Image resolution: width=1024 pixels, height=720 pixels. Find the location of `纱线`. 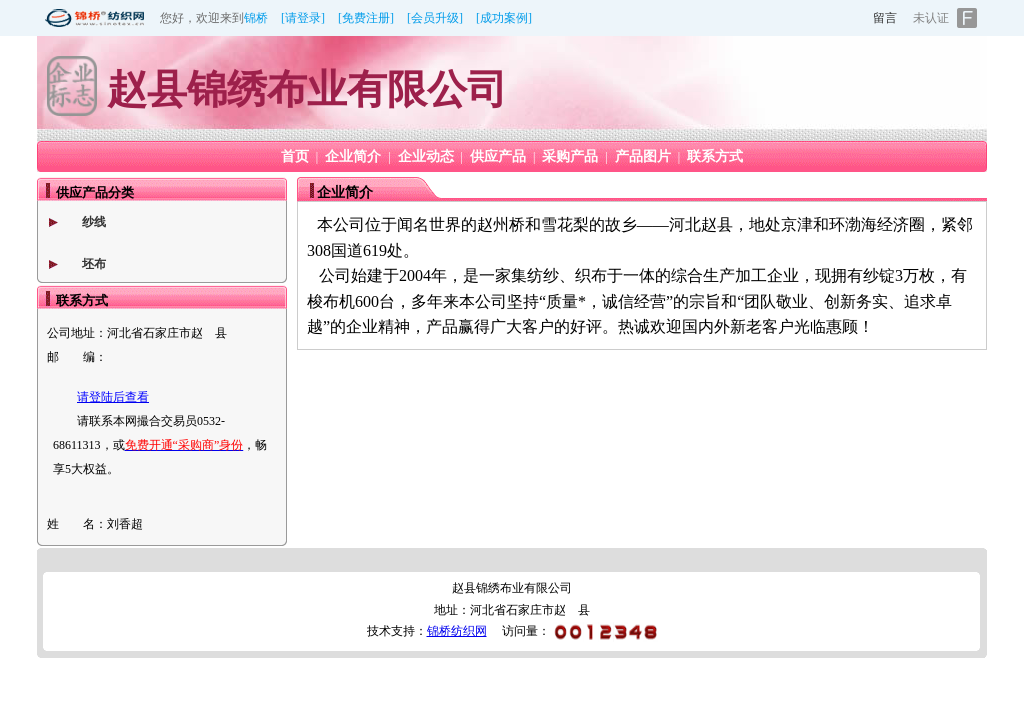

纱线 is located at coordinates (94, 222).